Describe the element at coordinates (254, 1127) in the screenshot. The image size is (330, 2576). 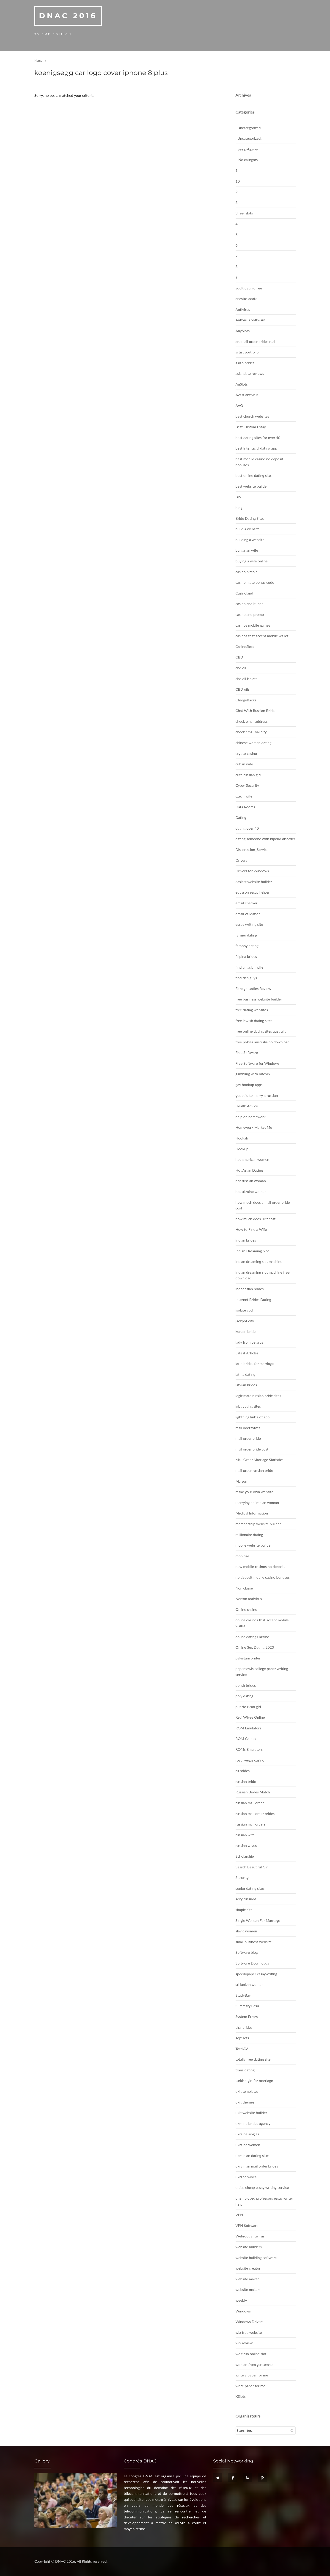
I see `Homework Market Me` at that location.